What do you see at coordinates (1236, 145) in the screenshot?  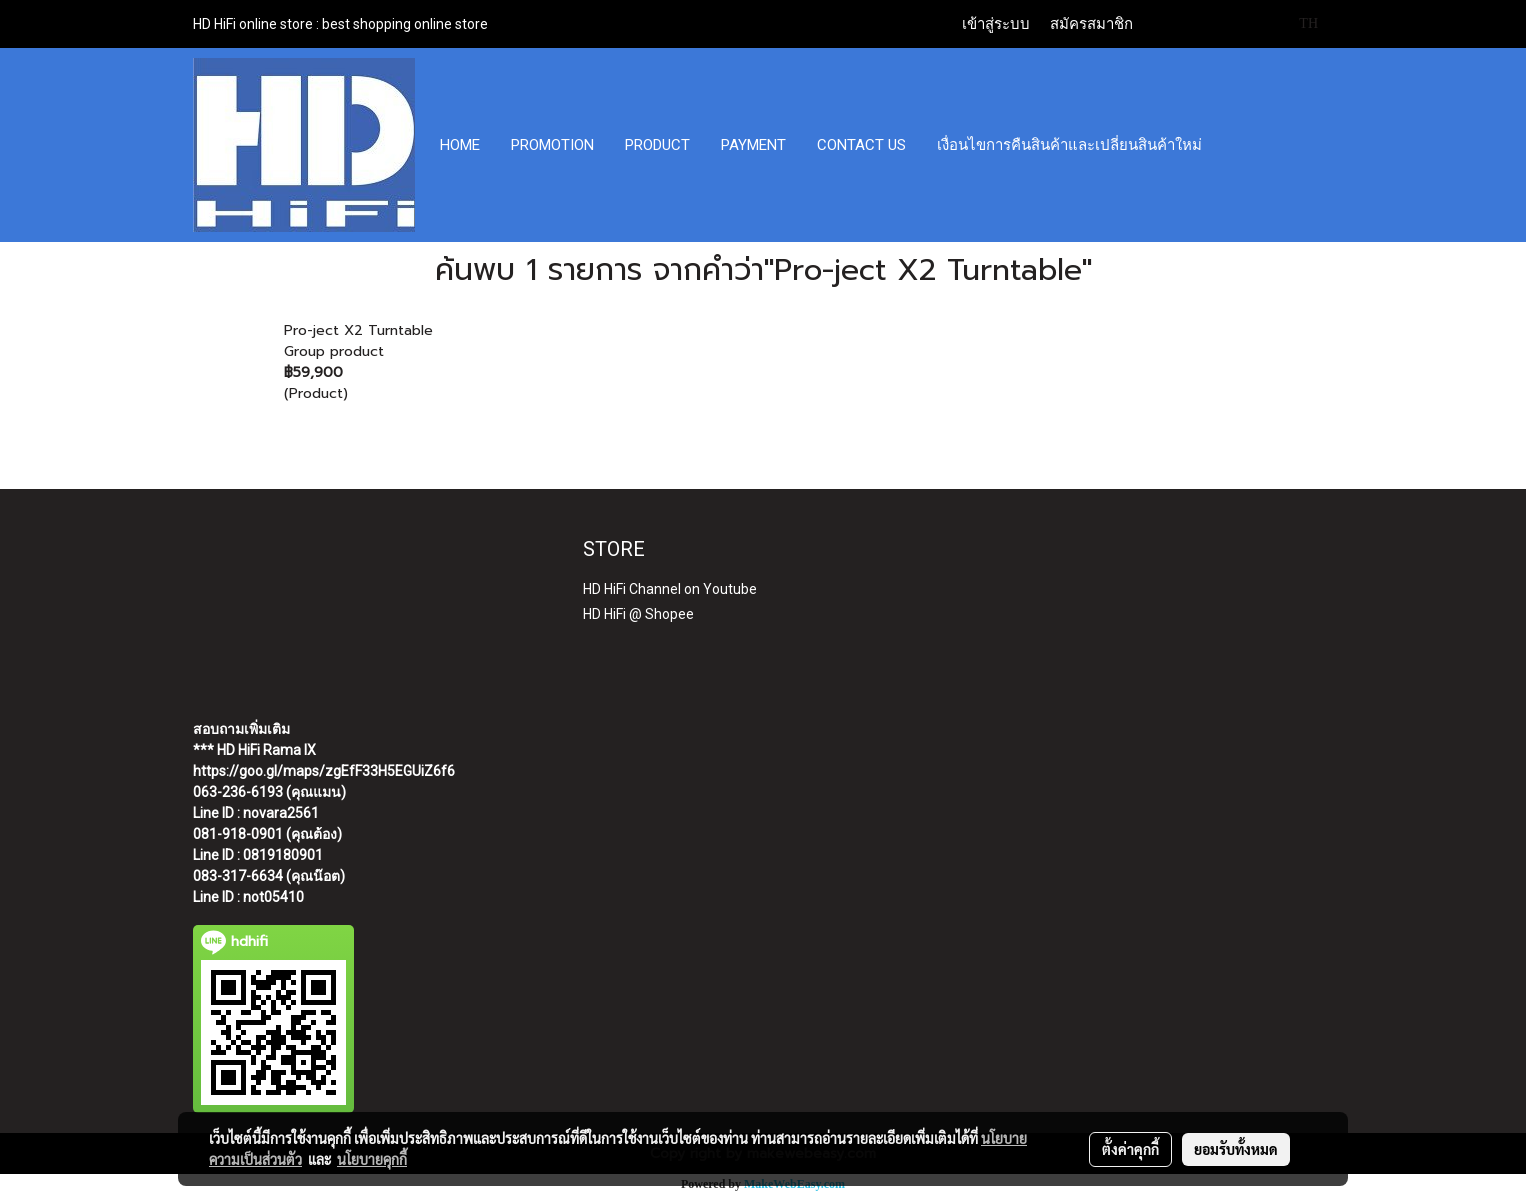 I see `[button]` at bounding box center [1236, 145].